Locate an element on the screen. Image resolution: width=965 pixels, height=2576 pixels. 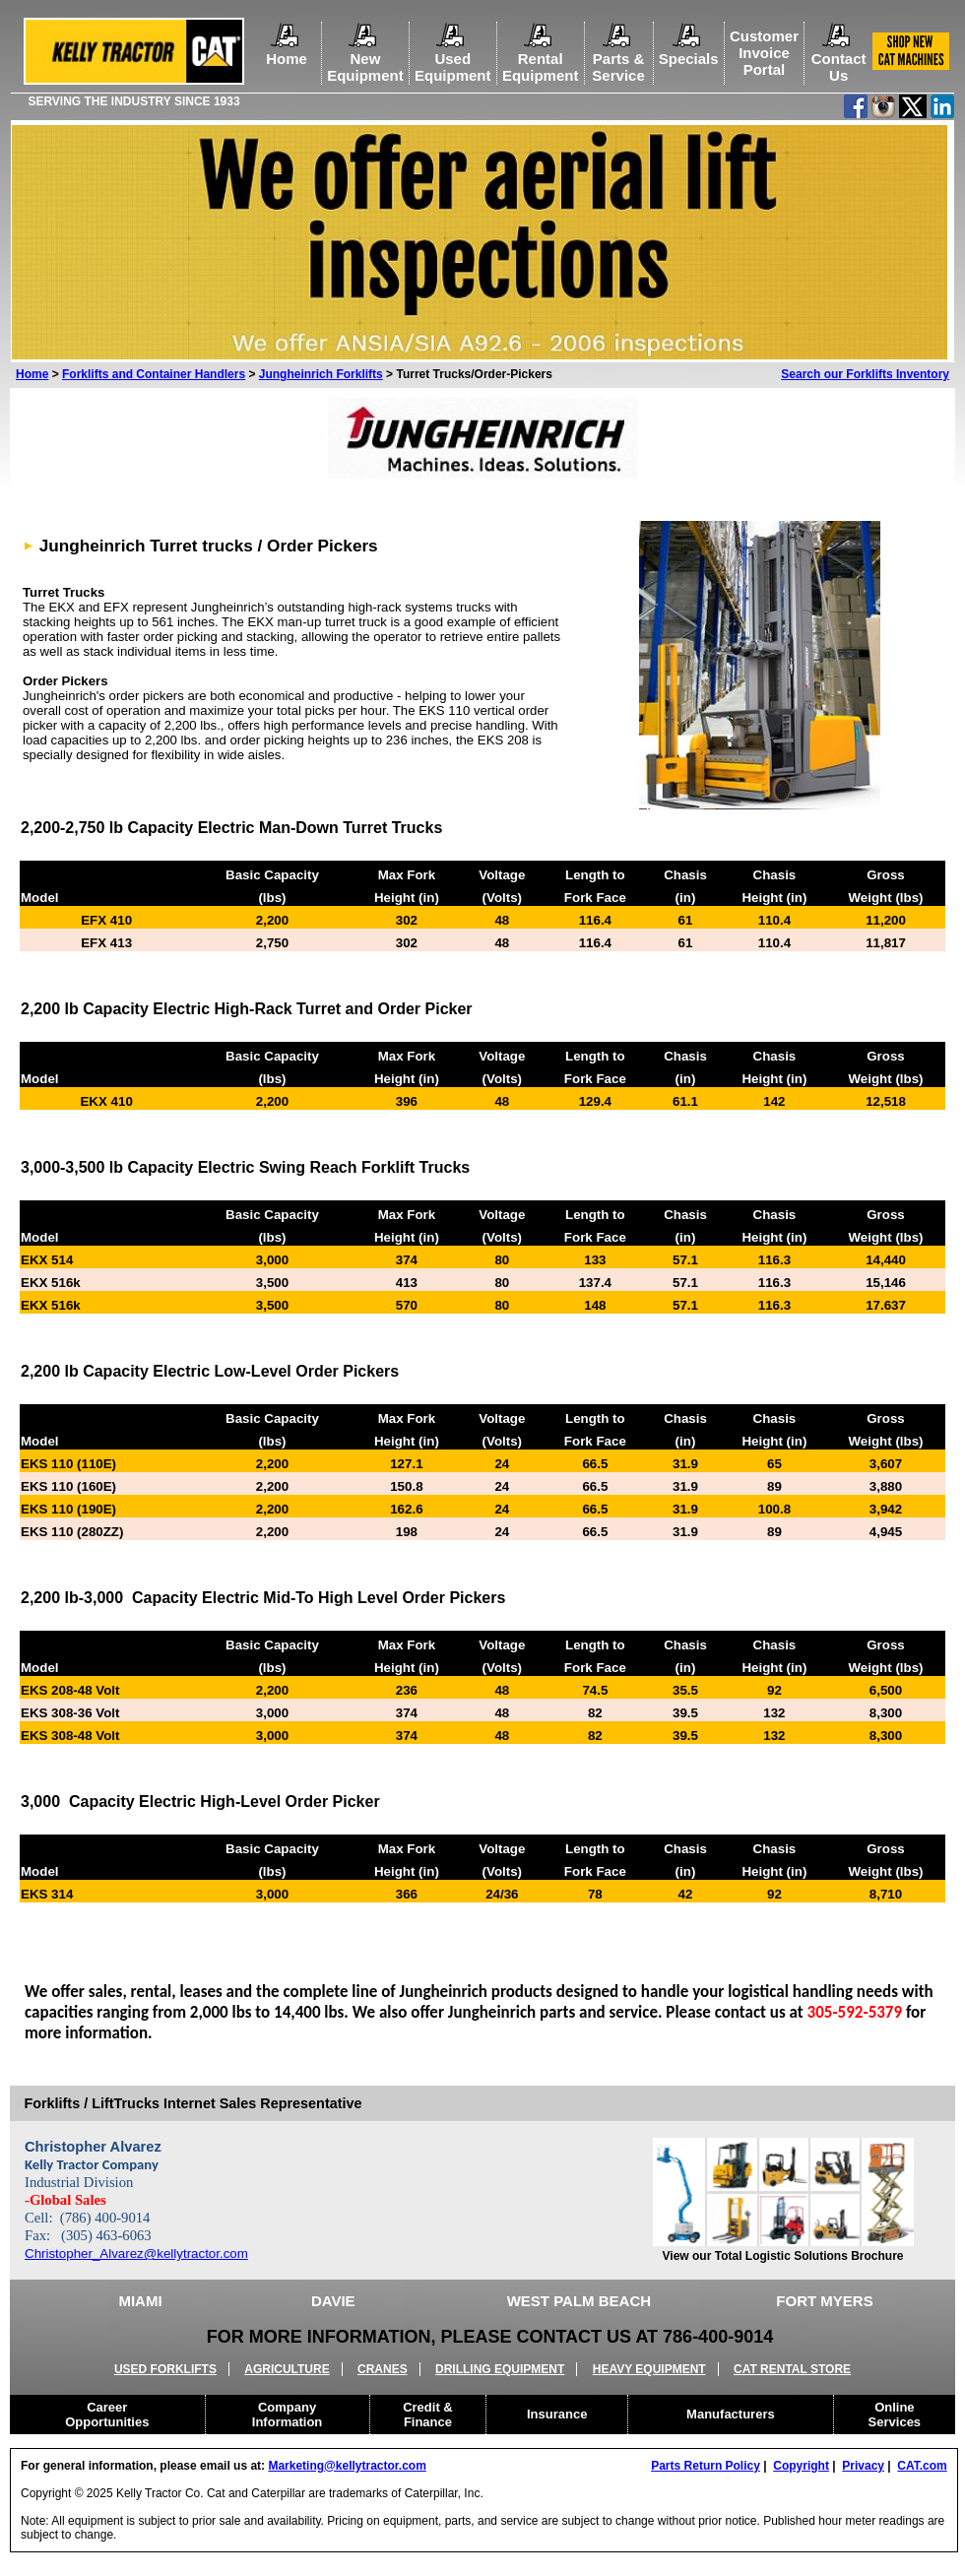
FORT MYERS is located at coordinates (824, 2300).